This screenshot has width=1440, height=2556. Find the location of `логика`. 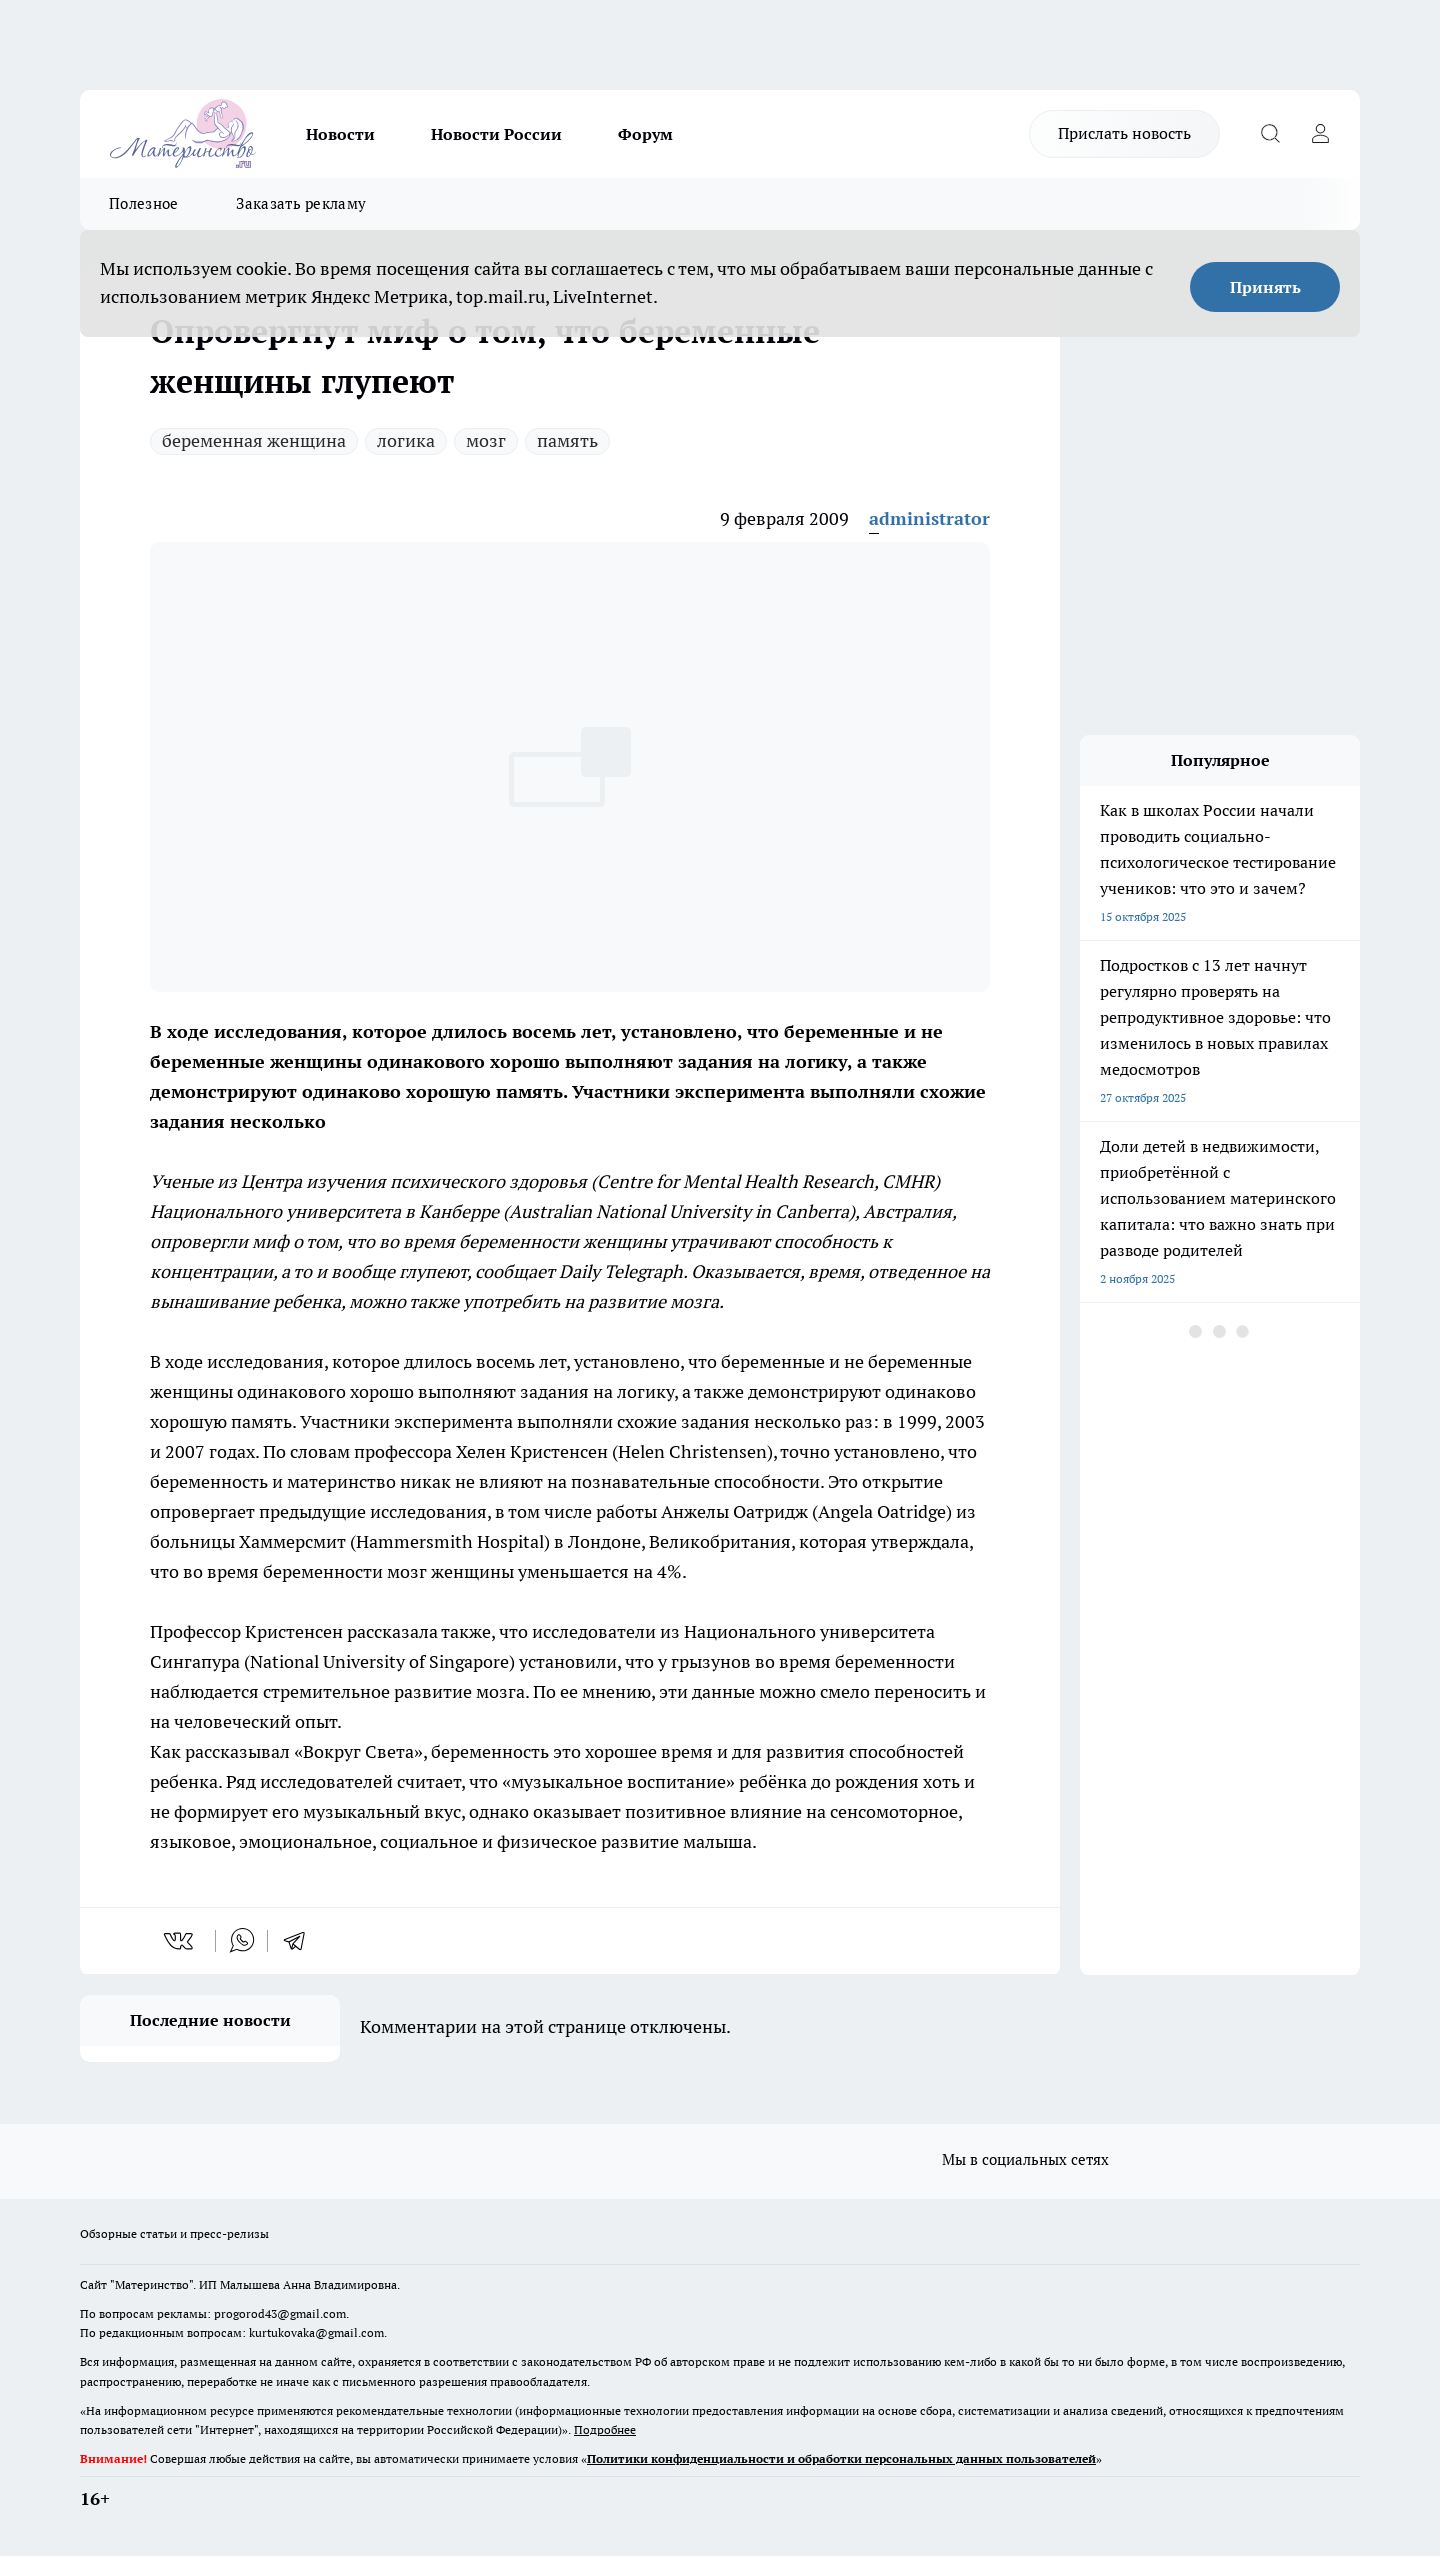

логика is located at coordinates (406, 440).